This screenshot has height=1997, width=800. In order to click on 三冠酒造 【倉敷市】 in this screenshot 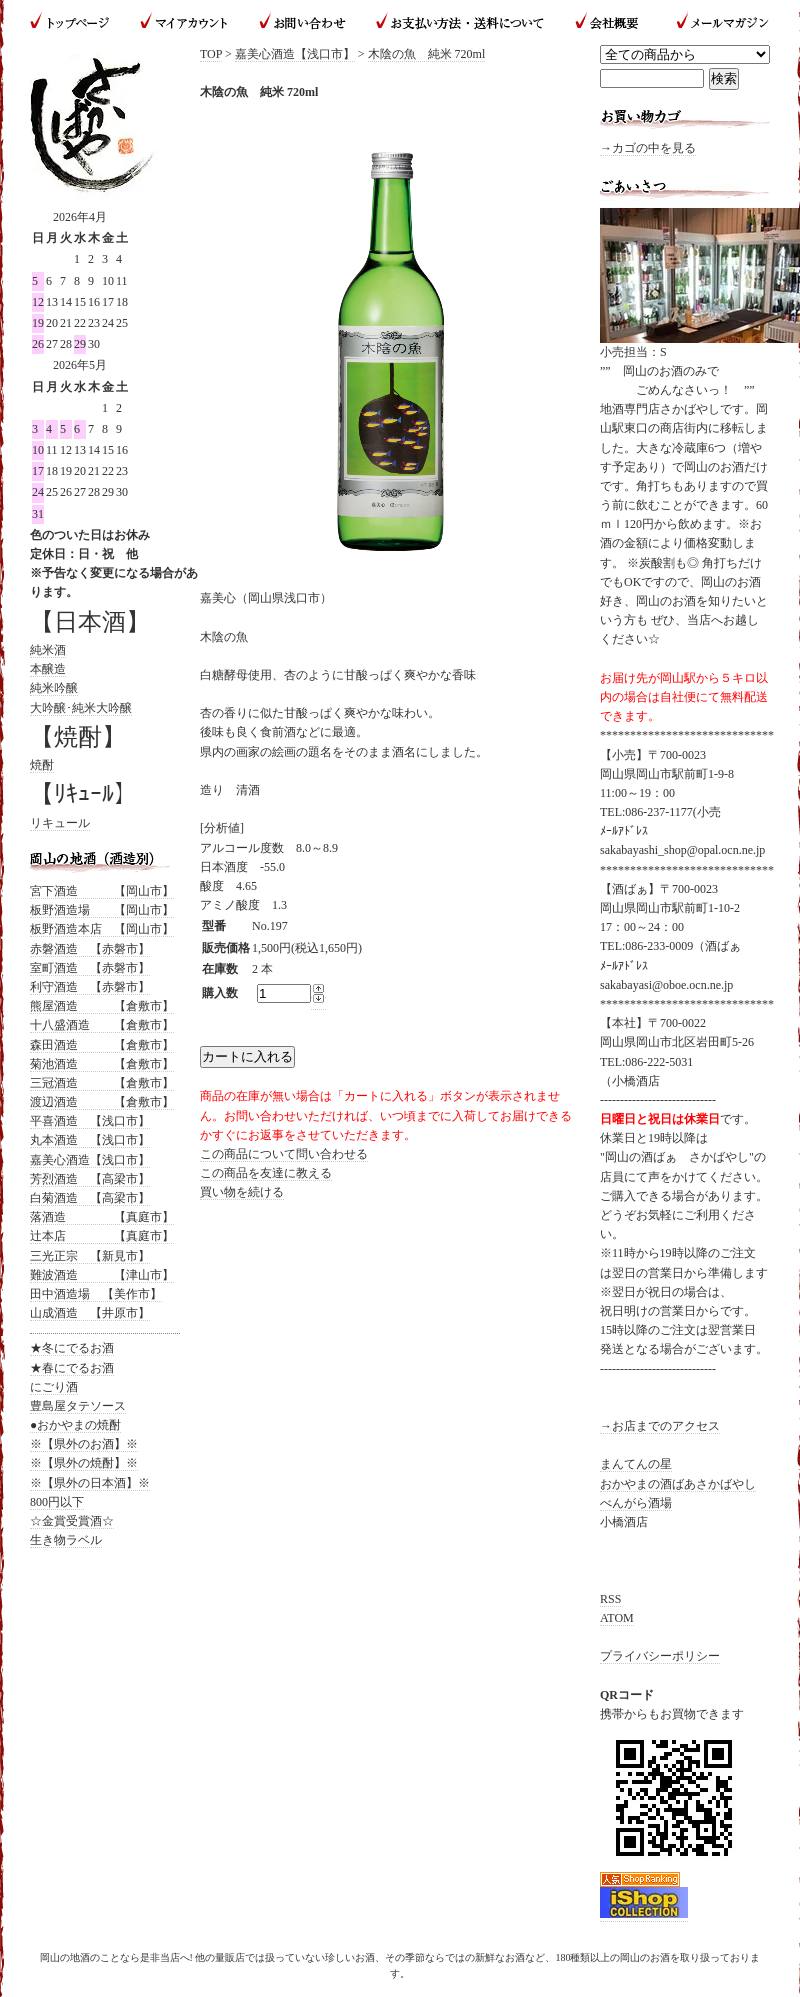, I will do `click(102, 1083)`.